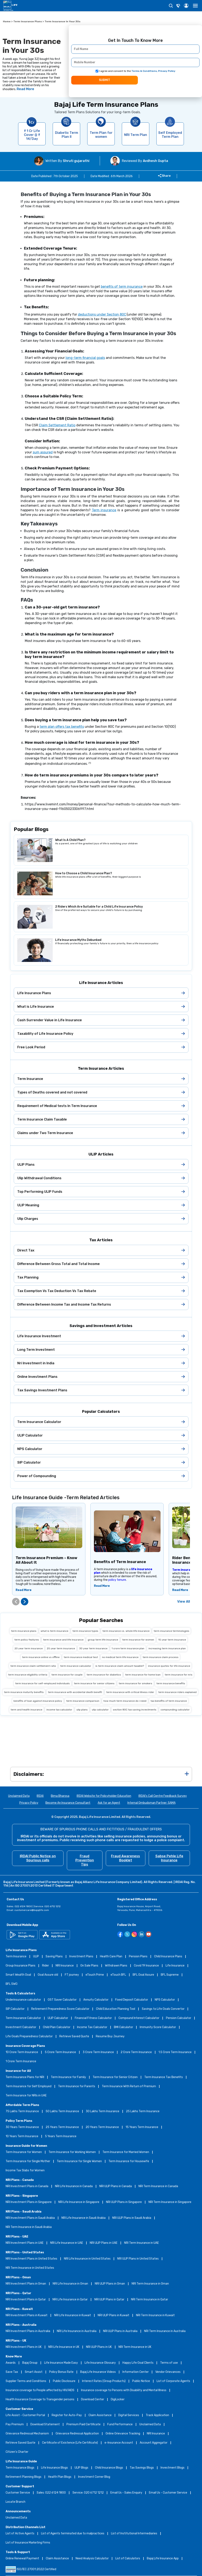  I want to click on FT journey, so click(72, 1975).